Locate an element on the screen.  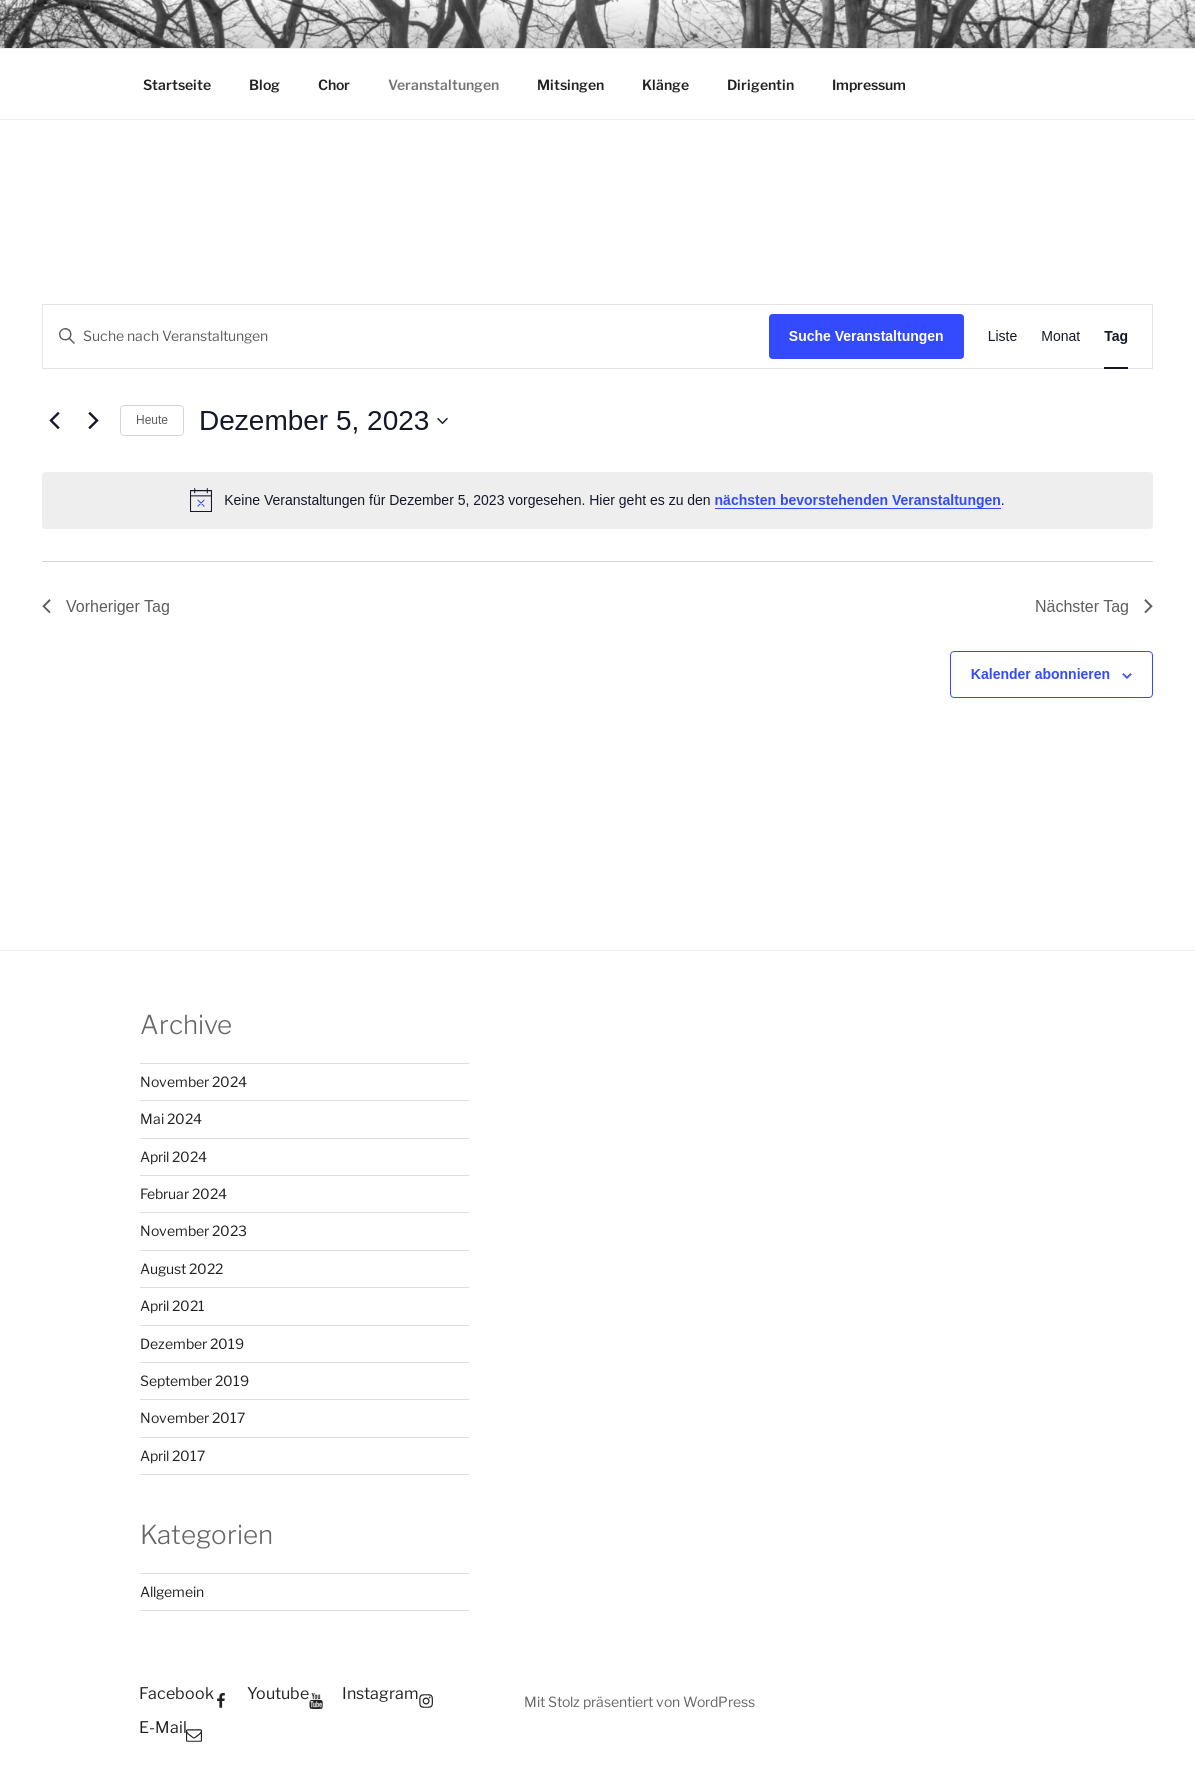
Heute is located at coordinates (152, 420).